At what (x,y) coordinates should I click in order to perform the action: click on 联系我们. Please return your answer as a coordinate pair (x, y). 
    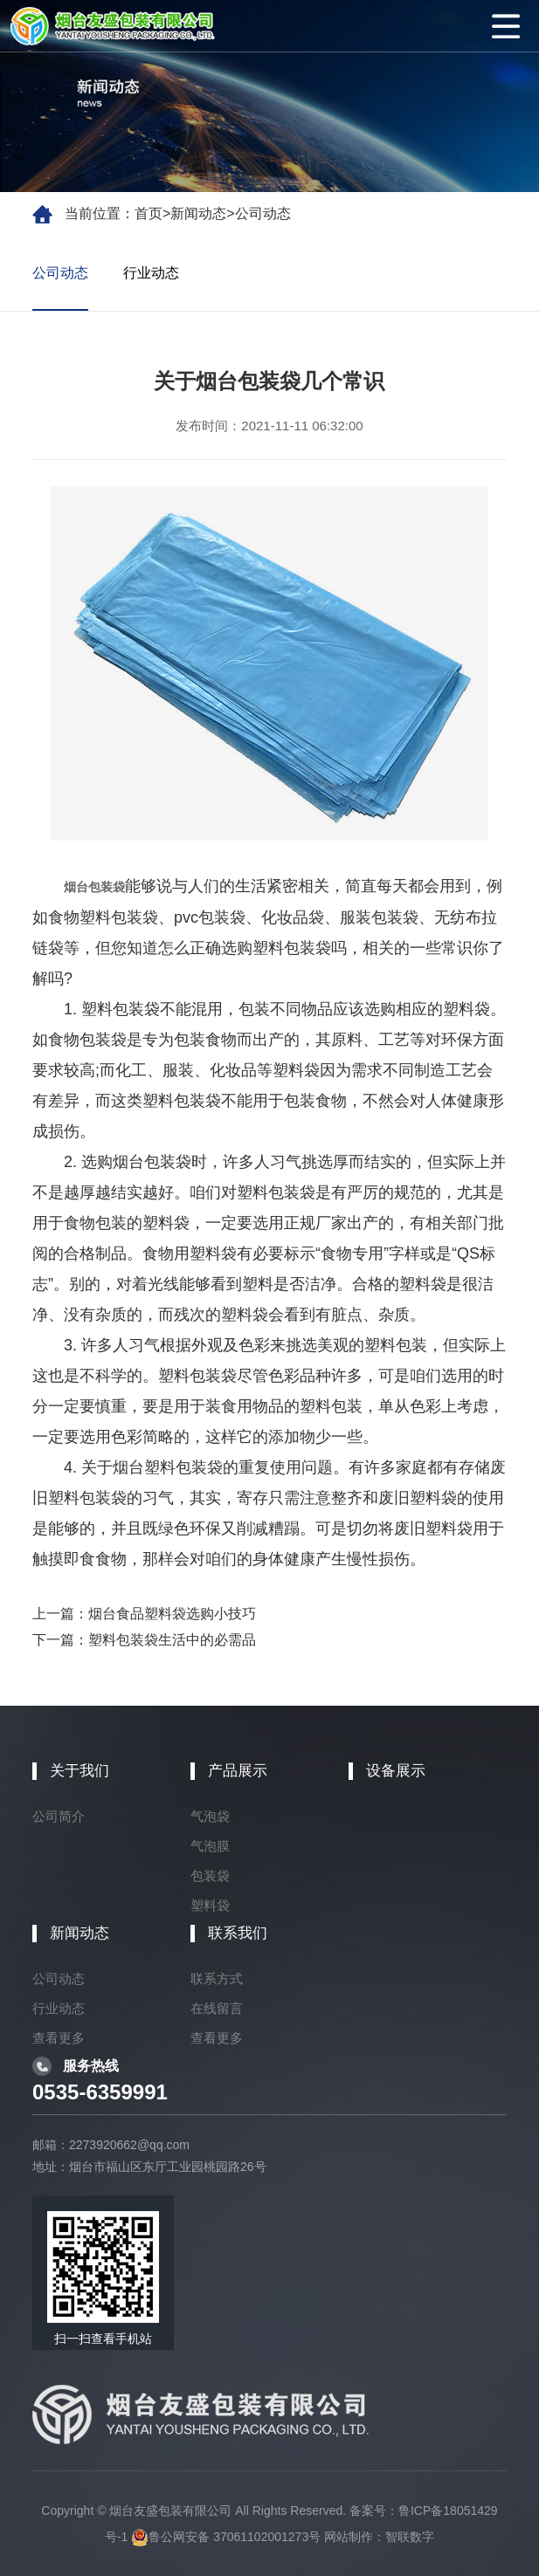
    Looking at the image, I should click on (237, 1933).